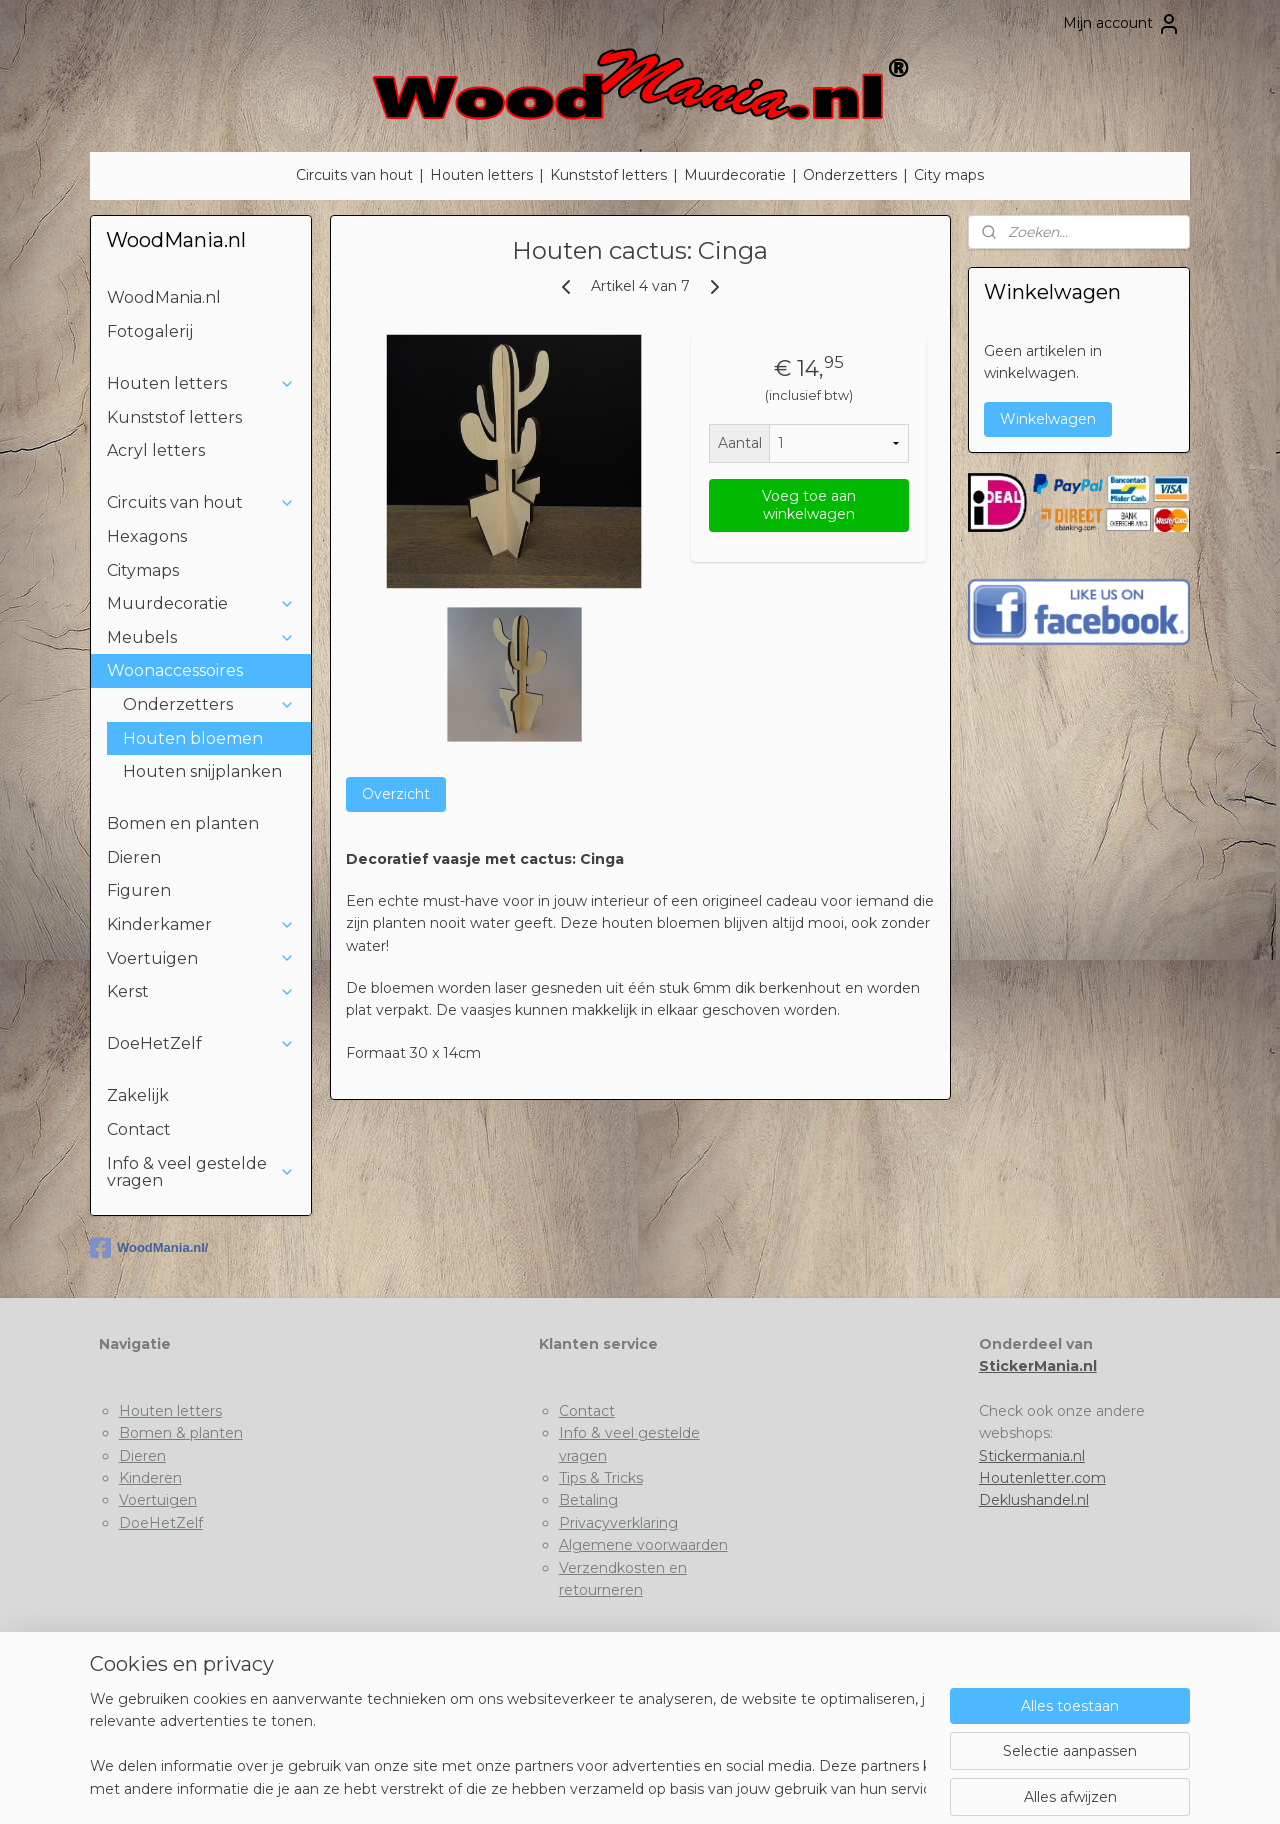 This screenshot has width=1280, height=1824. What do you see at coordinates (150, 1478) in the screenshot?
I see `Kinderen` at bounding box center [150, 1478].